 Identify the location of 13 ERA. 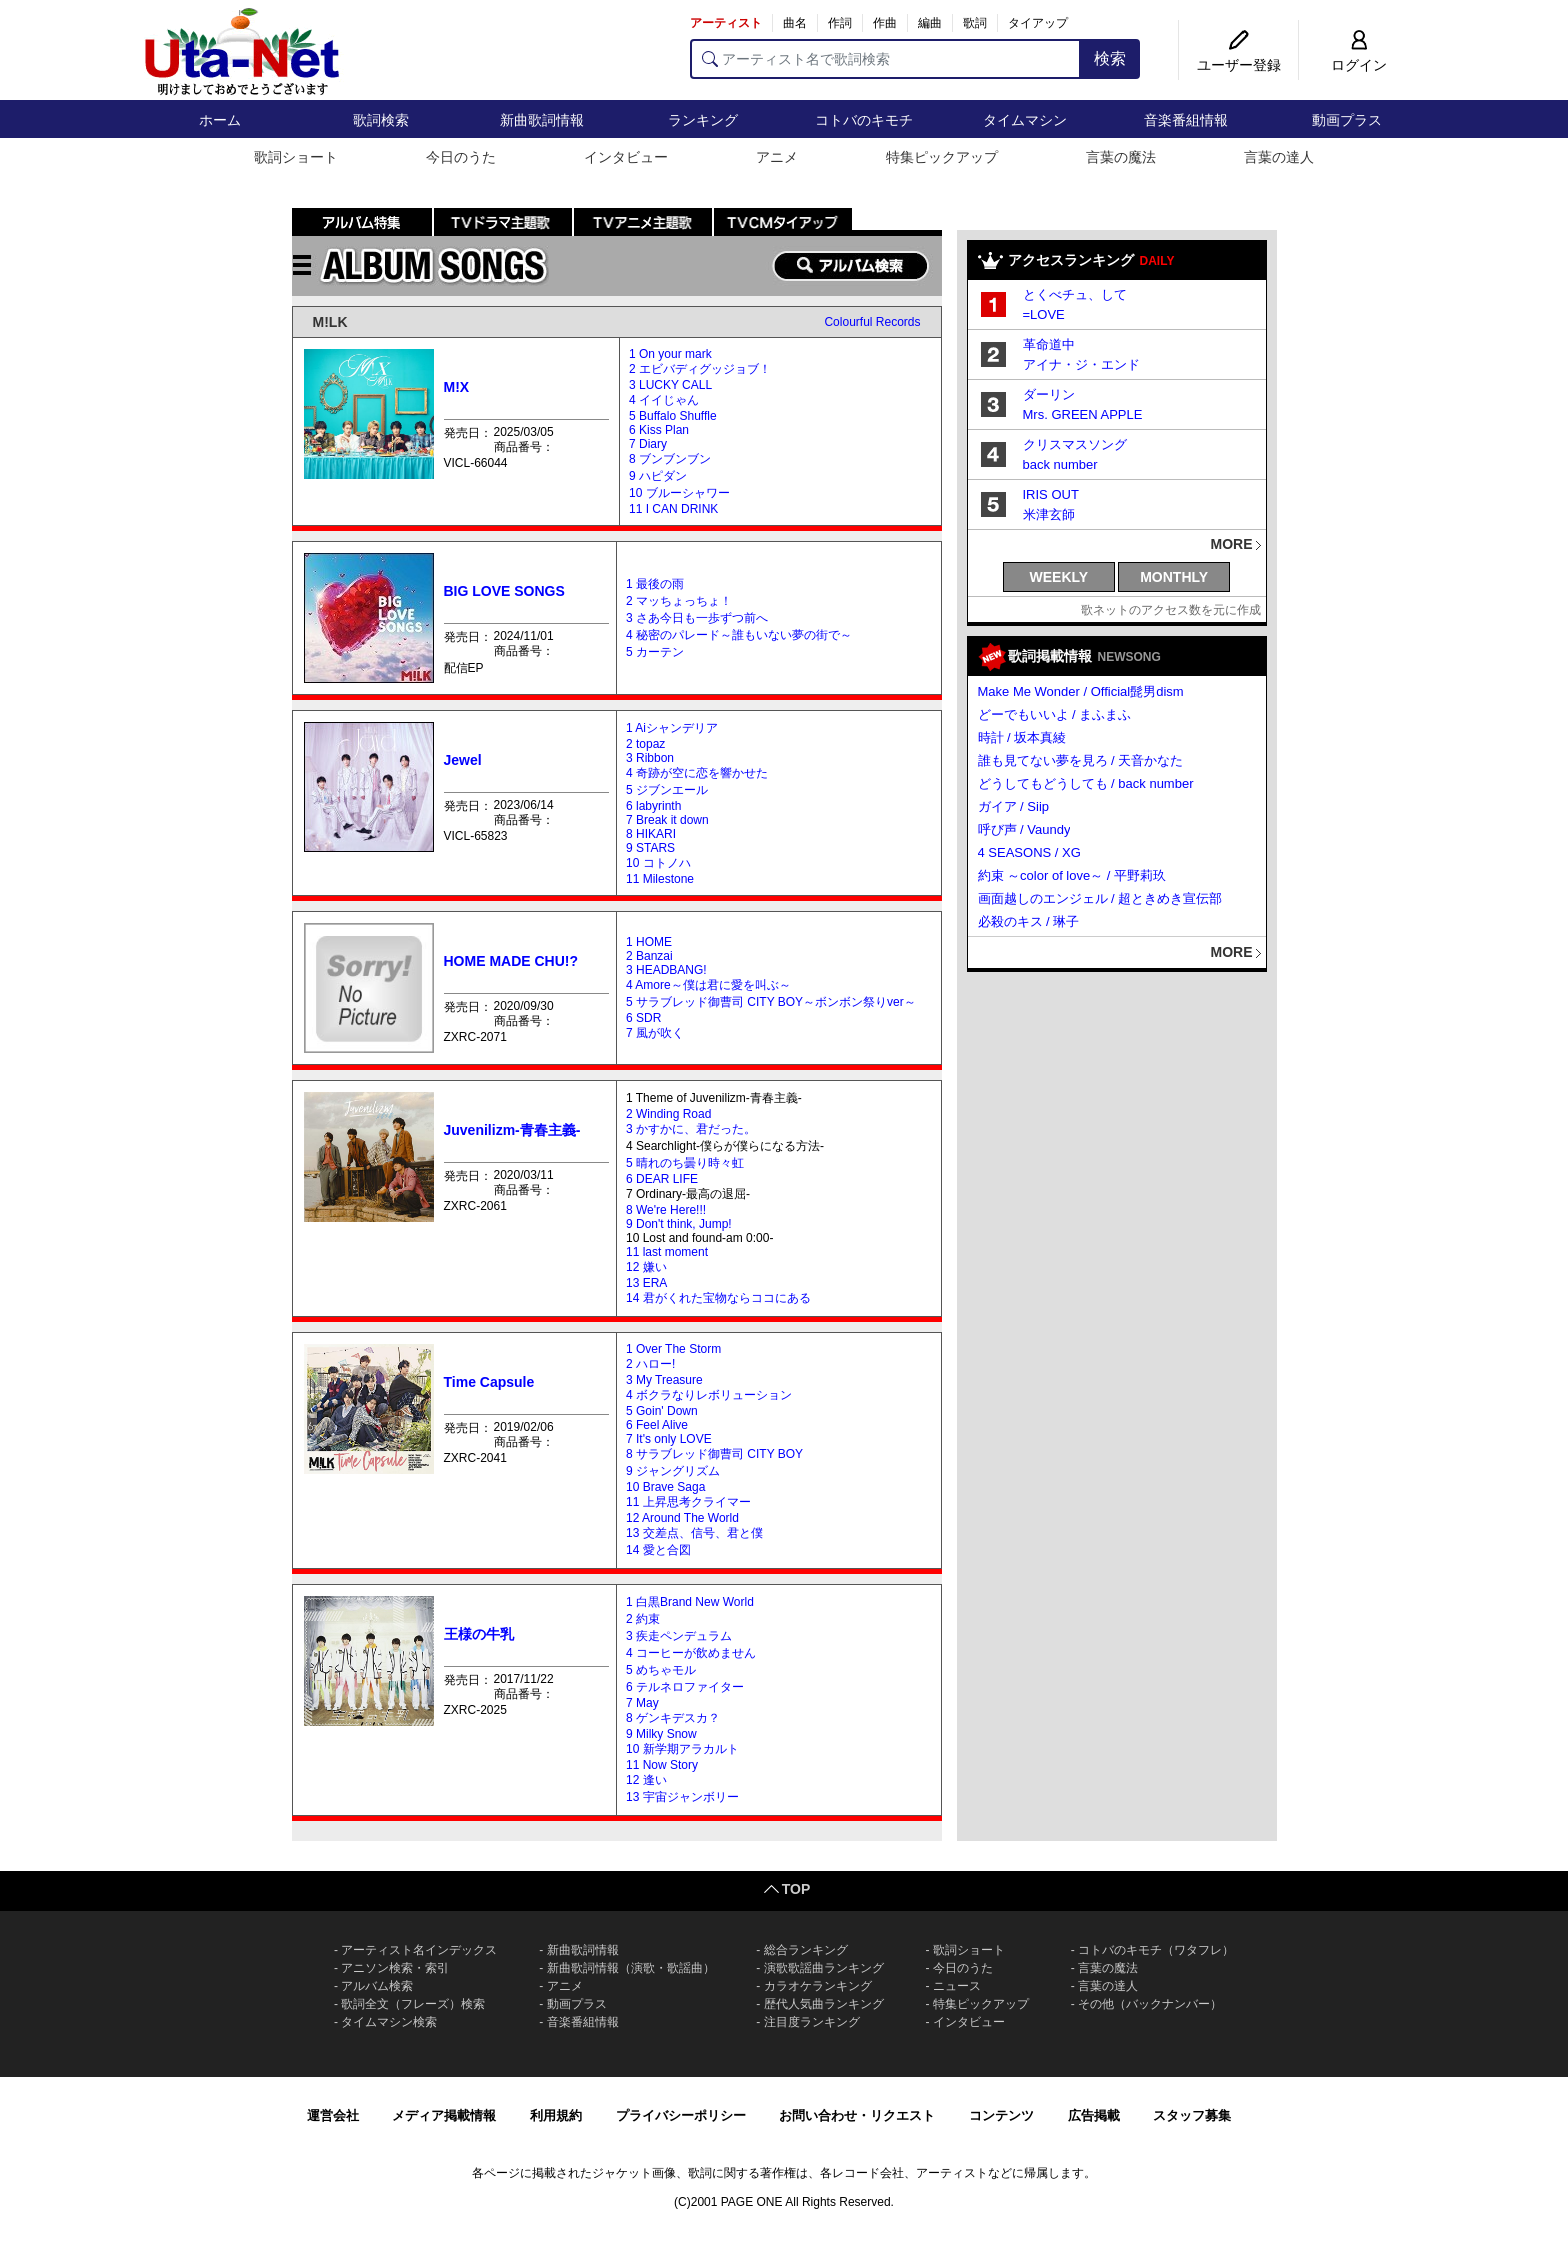
(646, 1283).